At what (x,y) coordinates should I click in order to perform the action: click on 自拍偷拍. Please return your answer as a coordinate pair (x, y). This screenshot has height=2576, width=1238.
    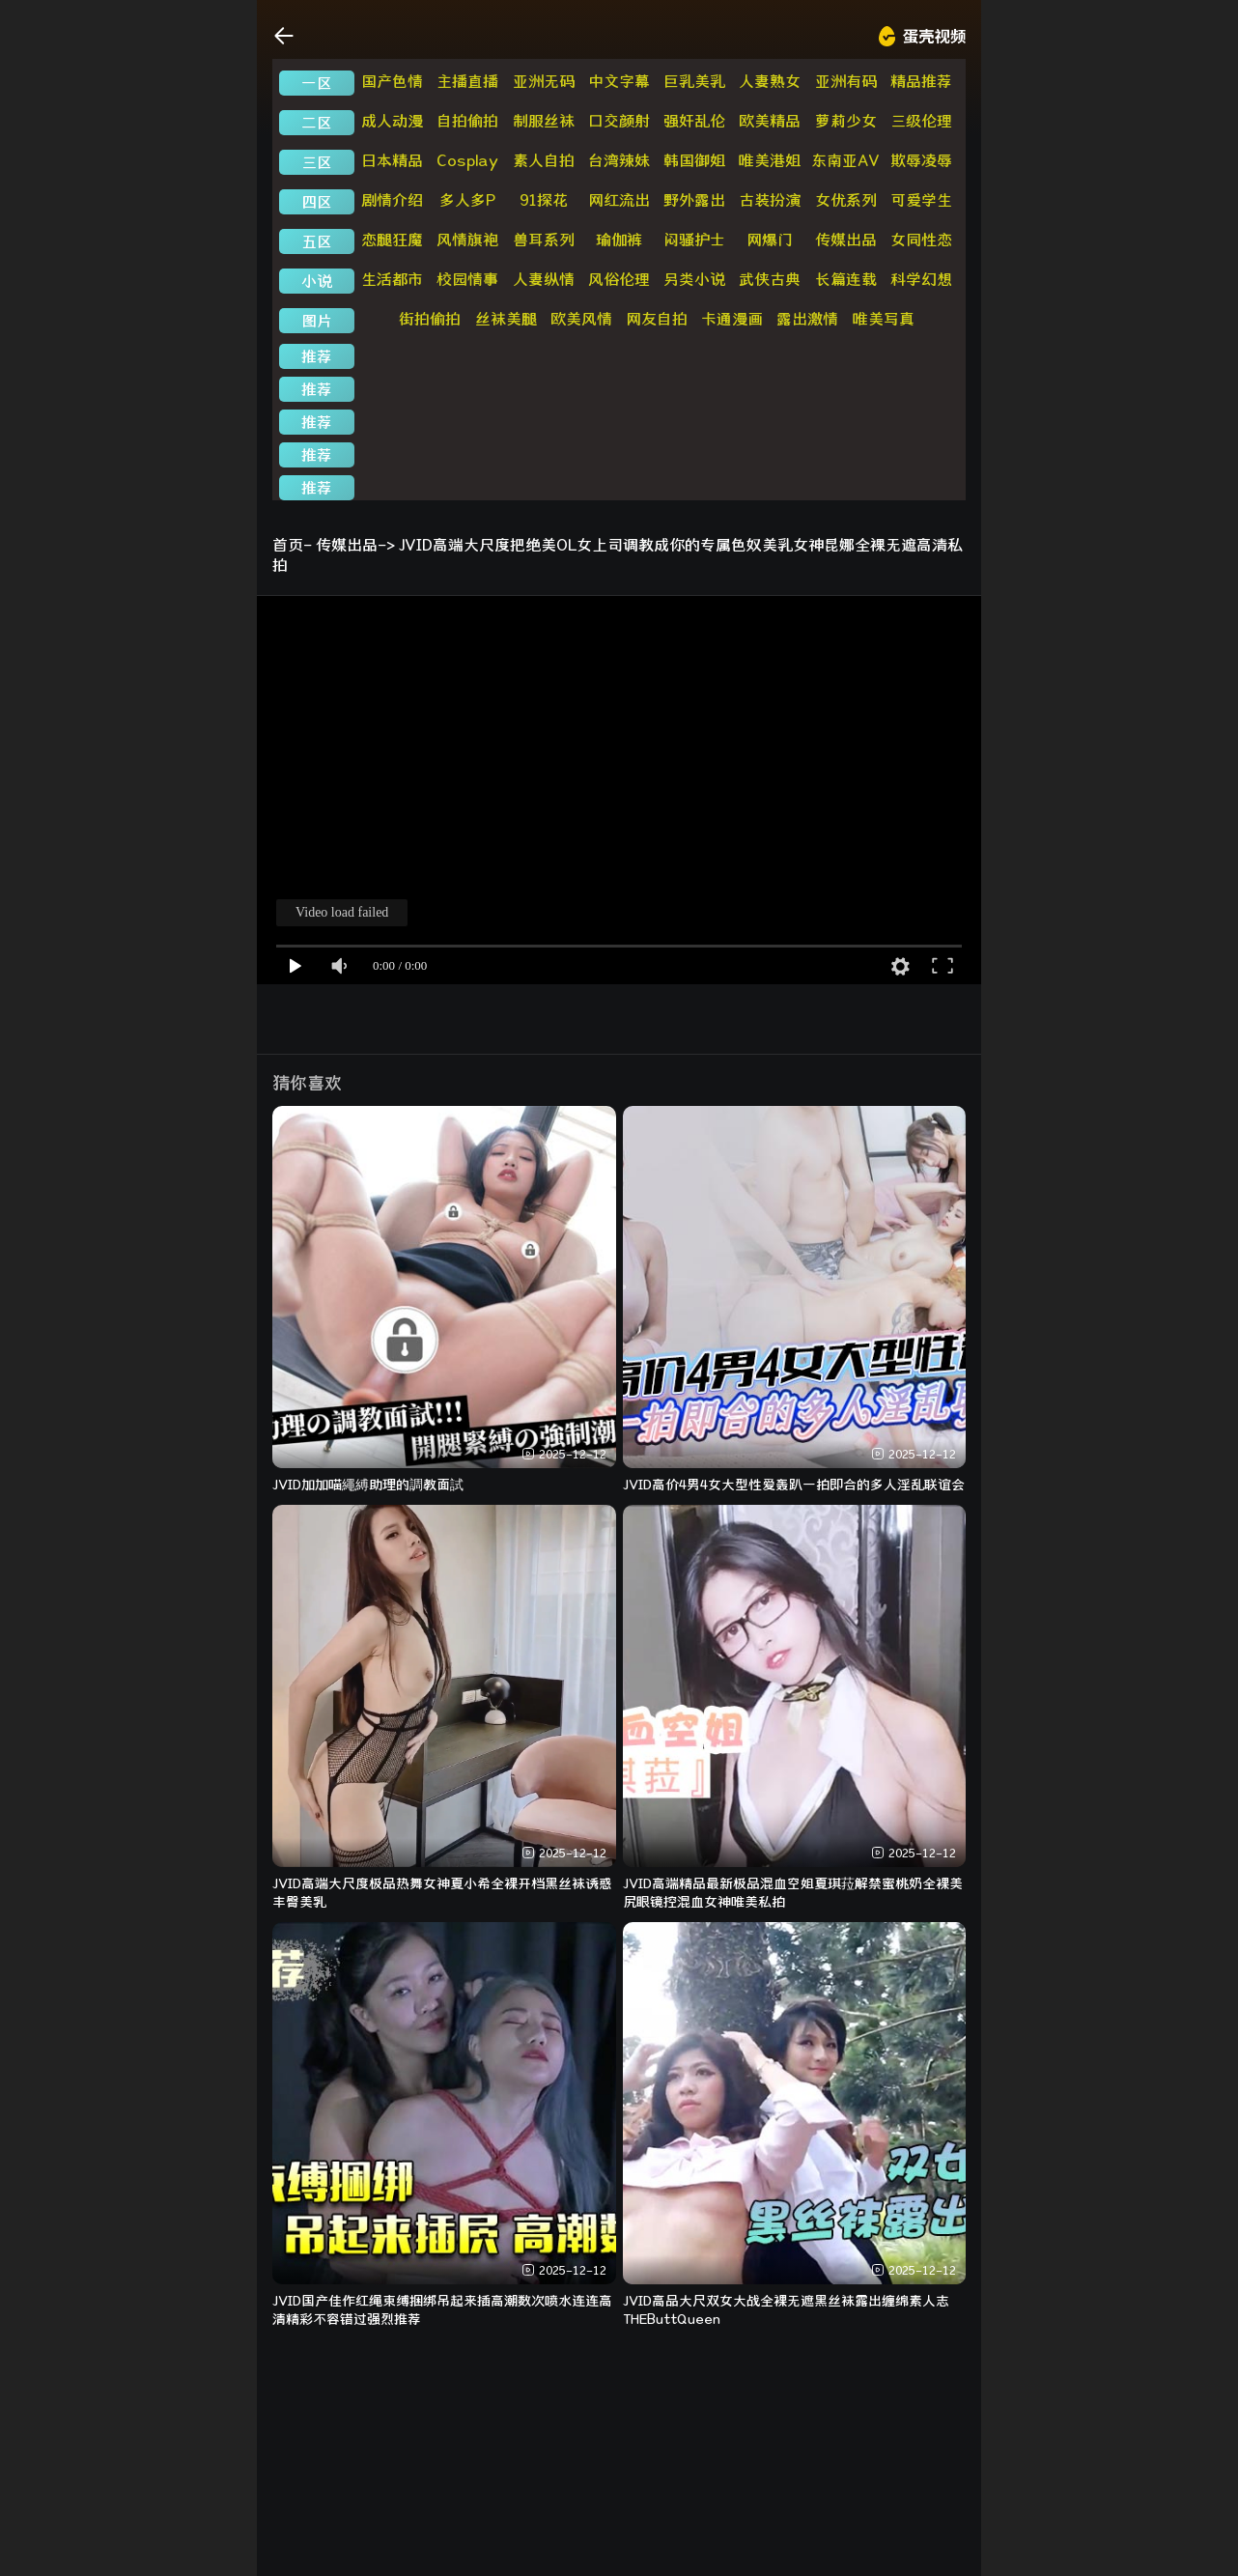
    Looking at the image, I should click on (467, 120).